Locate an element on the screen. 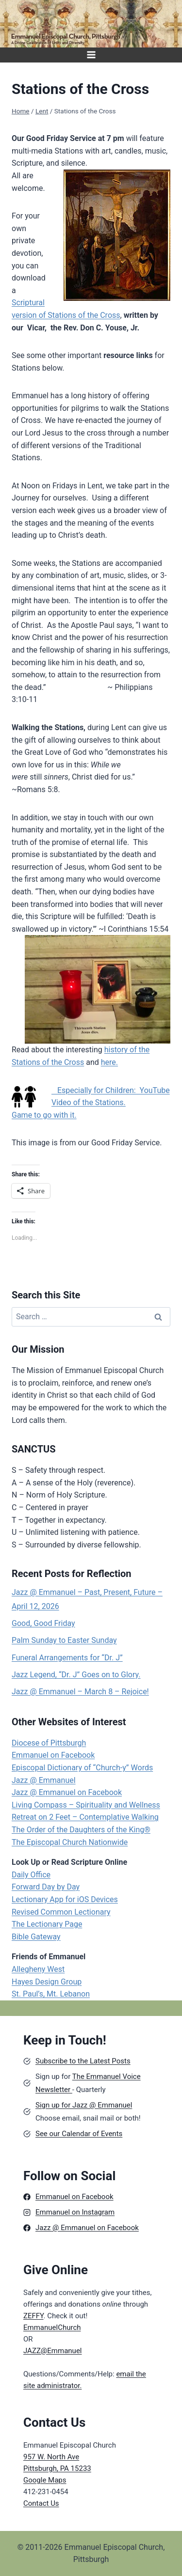 The height and width of the screenshot is (2576, 182). Jazz Legend, “Dr. J” Goes on to Glory. is located at coordinates (76, 1674).